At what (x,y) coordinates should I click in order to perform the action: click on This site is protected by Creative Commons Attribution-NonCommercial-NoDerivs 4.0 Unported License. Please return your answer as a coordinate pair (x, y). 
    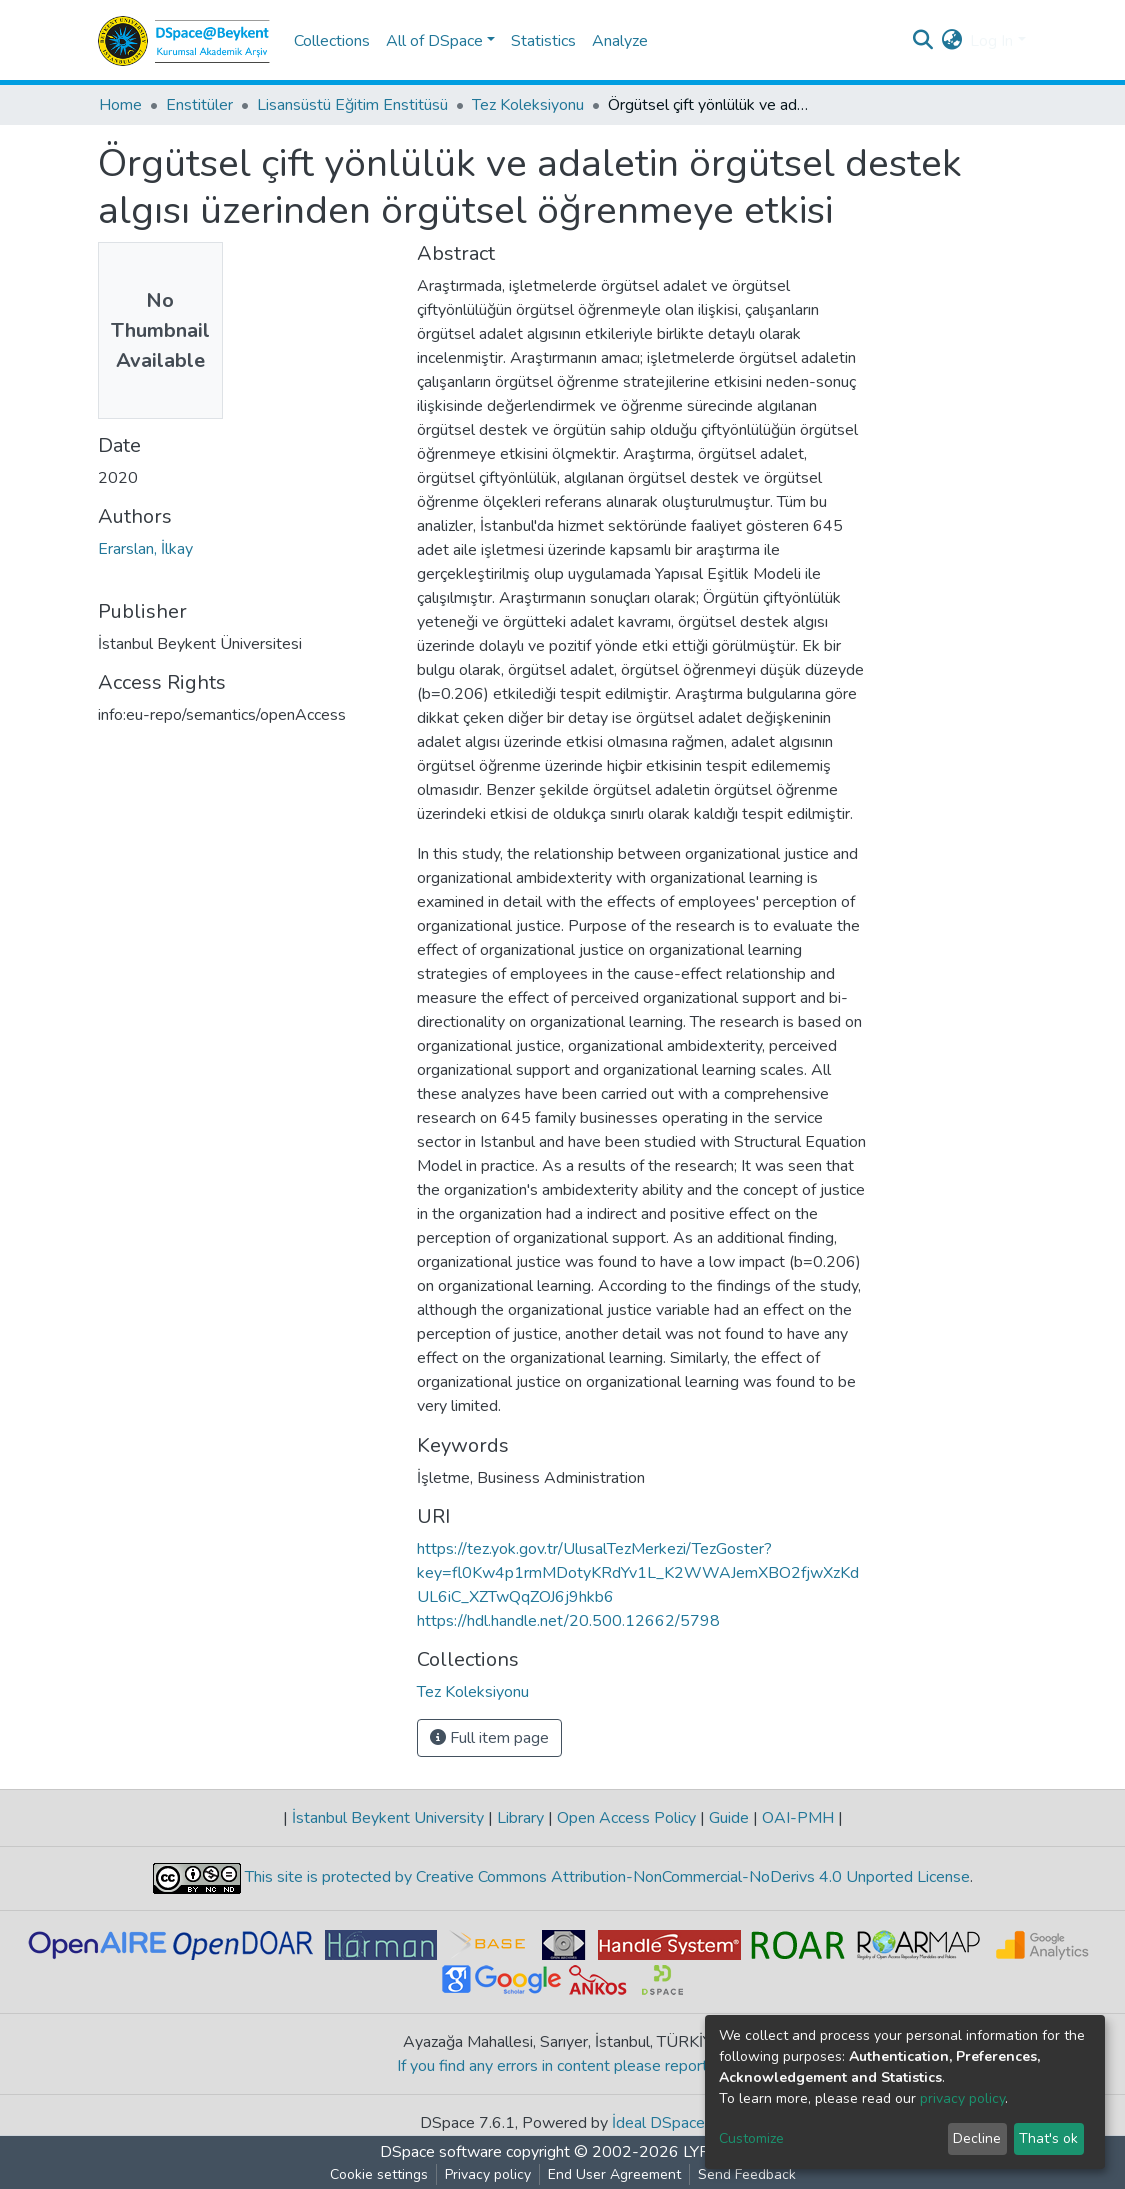
    Looking at the image, I should click on (605, 1878).